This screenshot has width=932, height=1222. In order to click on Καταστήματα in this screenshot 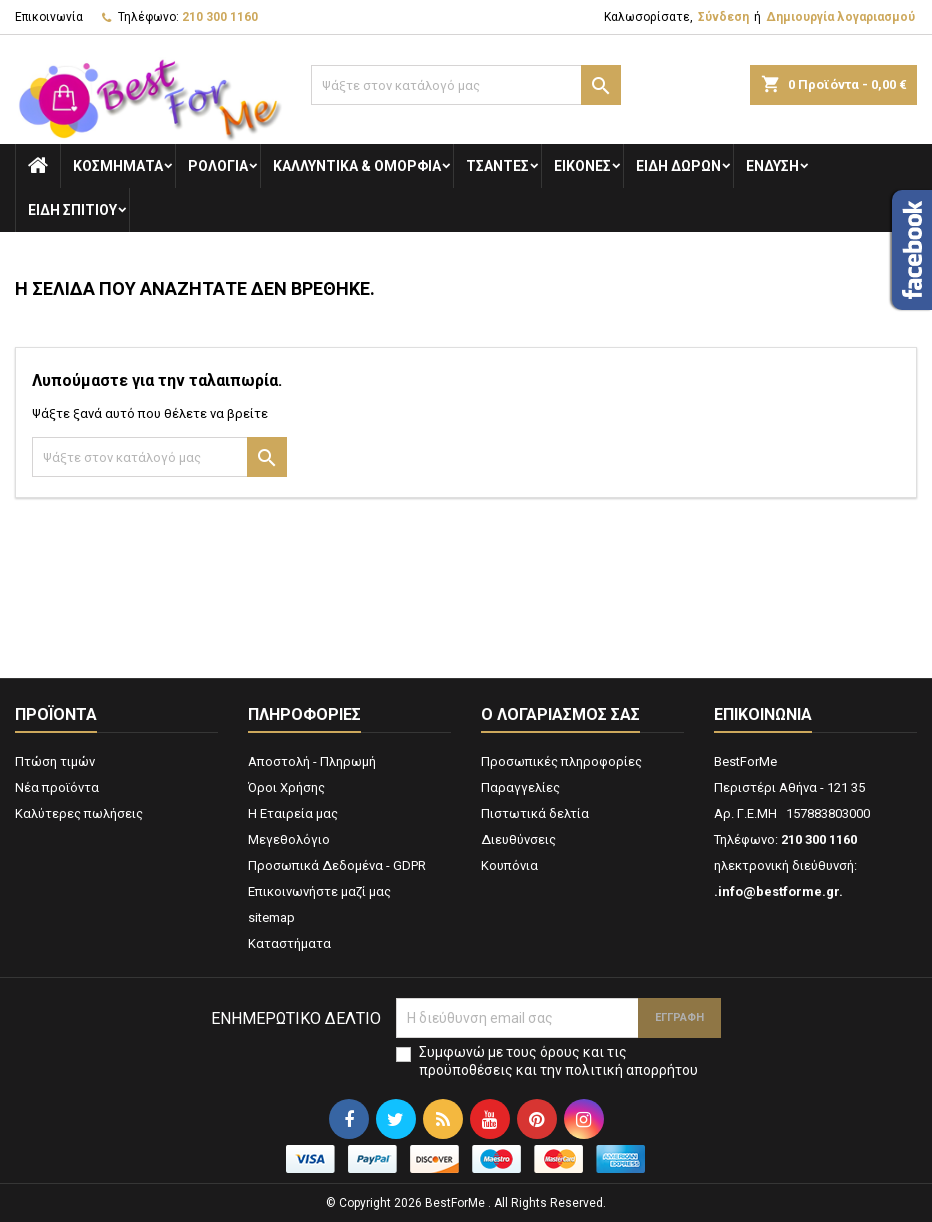, I will do `click(289, 943)`.